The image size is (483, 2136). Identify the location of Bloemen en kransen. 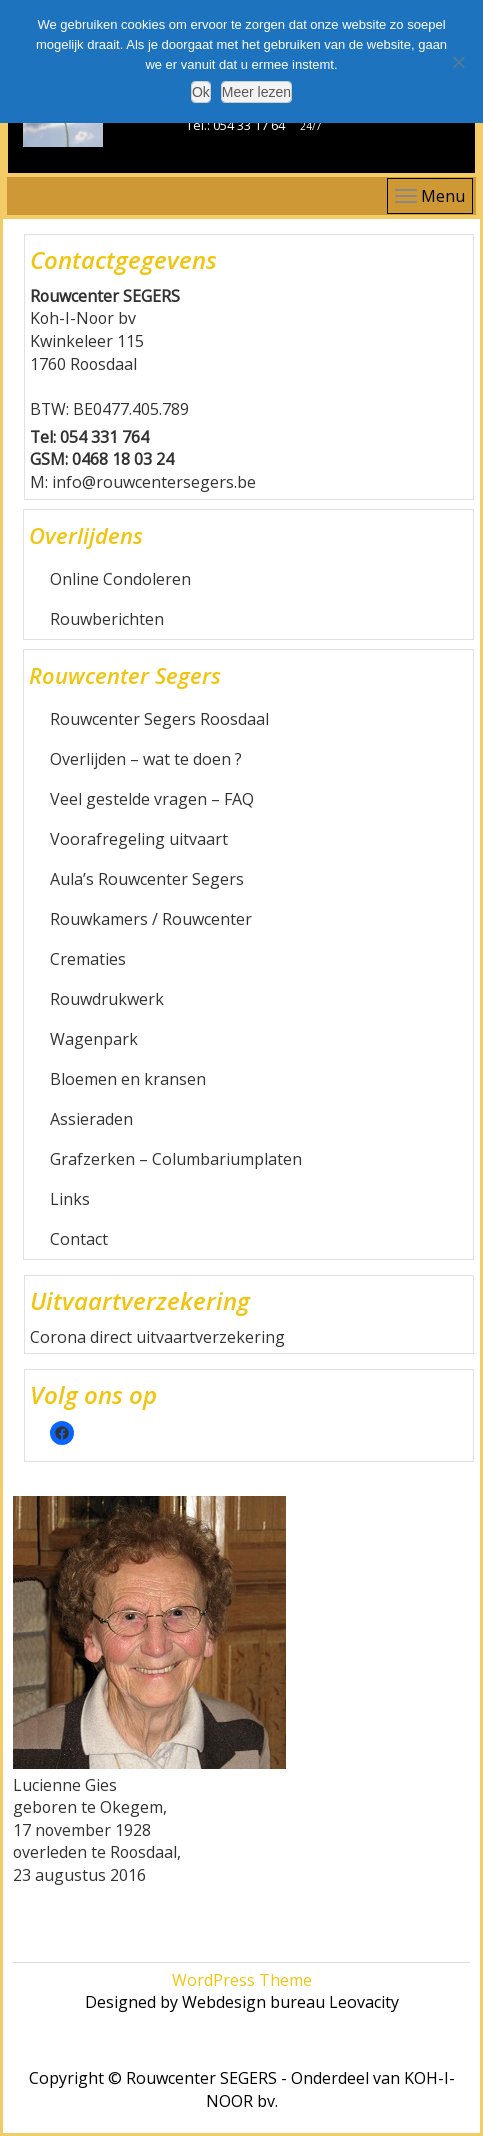
(128, 1079).